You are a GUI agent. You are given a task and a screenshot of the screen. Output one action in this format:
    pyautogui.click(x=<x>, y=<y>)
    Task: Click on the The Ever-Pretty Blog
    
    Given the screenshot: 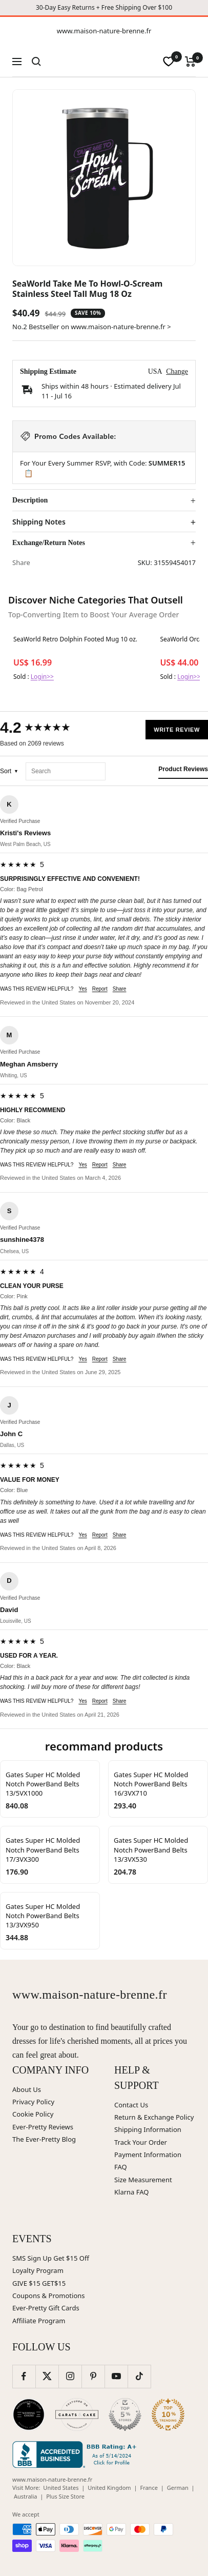 What is the action you would take?
    pyautogui.click(x=44, y=2139)
    